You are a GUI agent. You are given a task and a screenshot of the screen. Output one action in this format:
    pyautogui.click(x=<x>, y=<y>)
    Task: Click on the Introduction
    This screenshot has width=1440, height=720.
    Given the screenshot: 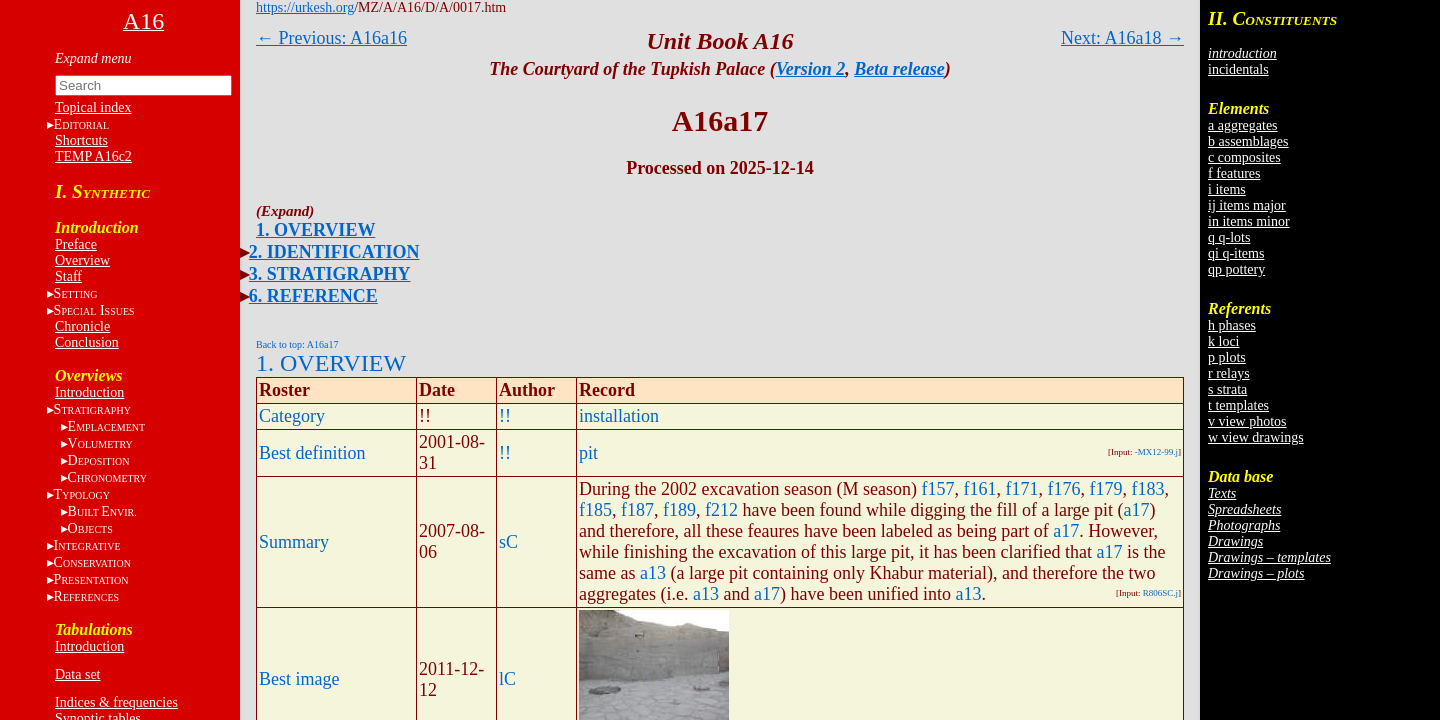 What is the action you would take?
    pyautogui.click(x=89, y=392)
    